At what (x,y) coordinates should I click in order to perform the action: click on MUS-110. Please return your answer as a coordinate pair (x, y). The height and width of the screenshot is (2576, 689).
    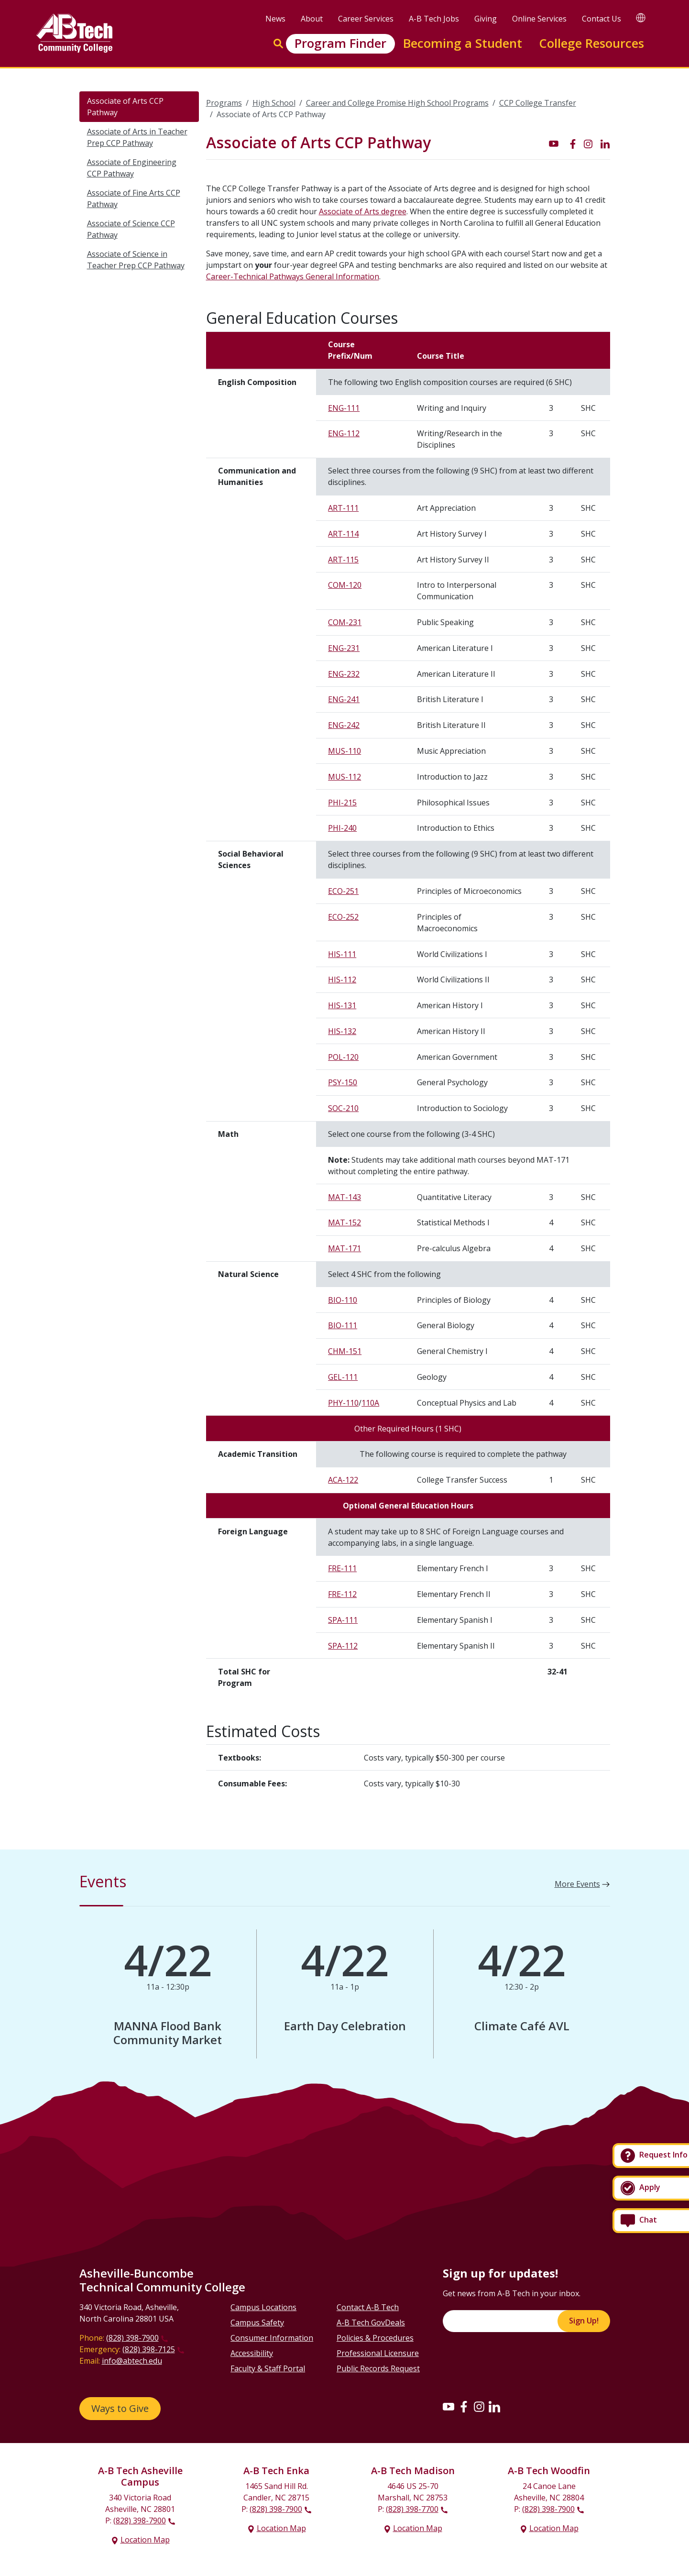
    Looking at the image, I should click on (344, 751).